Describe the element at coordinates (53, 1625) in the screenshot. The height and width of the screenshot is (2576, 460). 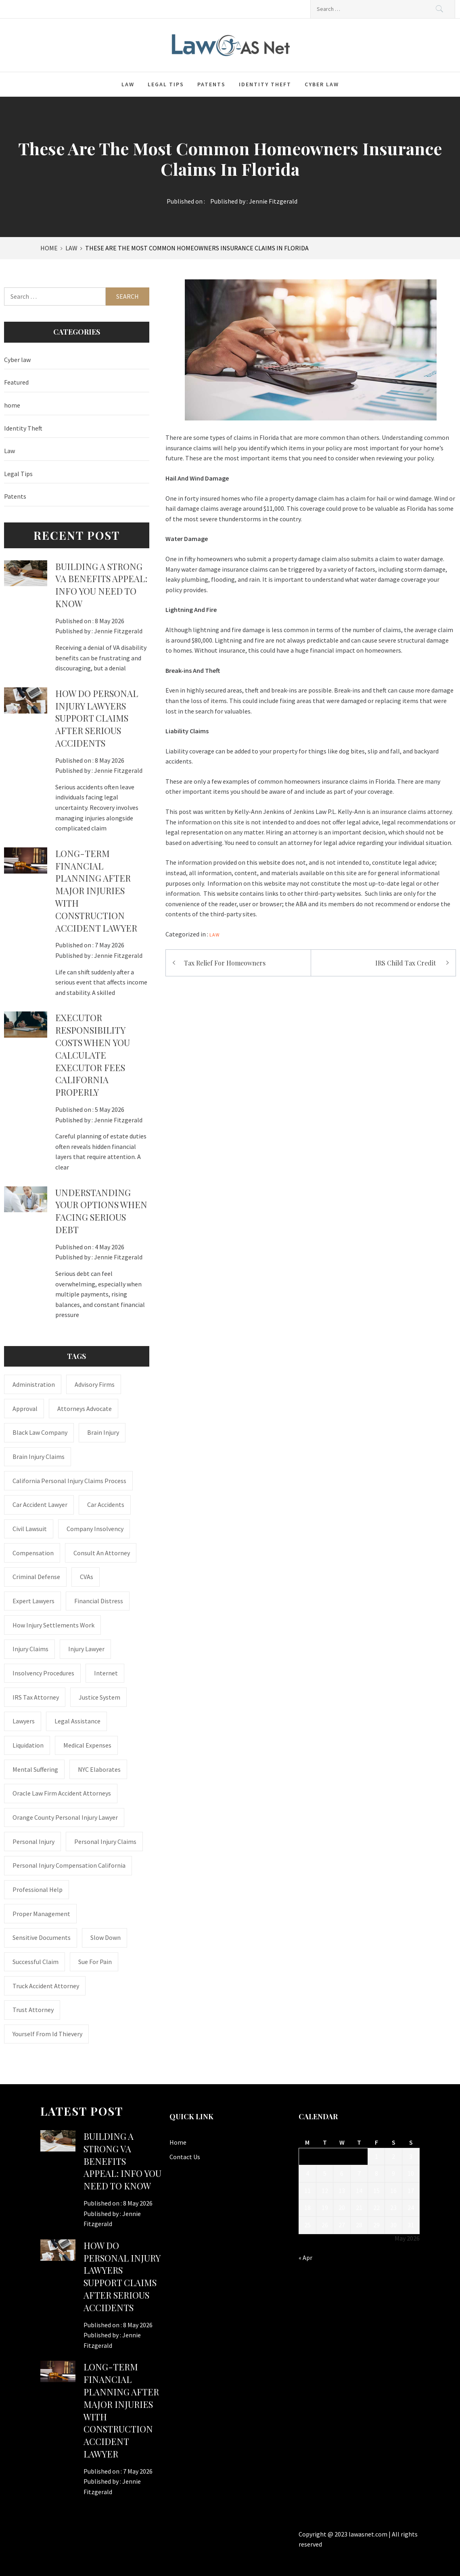
I see `how injury settlements work [how injury settlements work (1 item)]` at that location.